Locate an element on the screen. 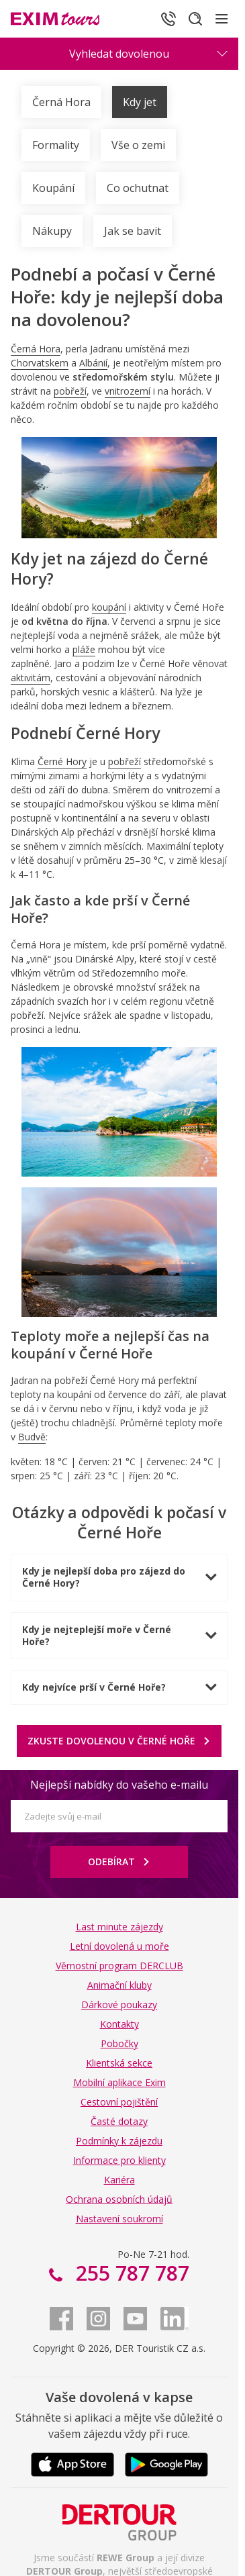 The image size is (245, 2576). pobřeží is located at coordinates (70, 391).